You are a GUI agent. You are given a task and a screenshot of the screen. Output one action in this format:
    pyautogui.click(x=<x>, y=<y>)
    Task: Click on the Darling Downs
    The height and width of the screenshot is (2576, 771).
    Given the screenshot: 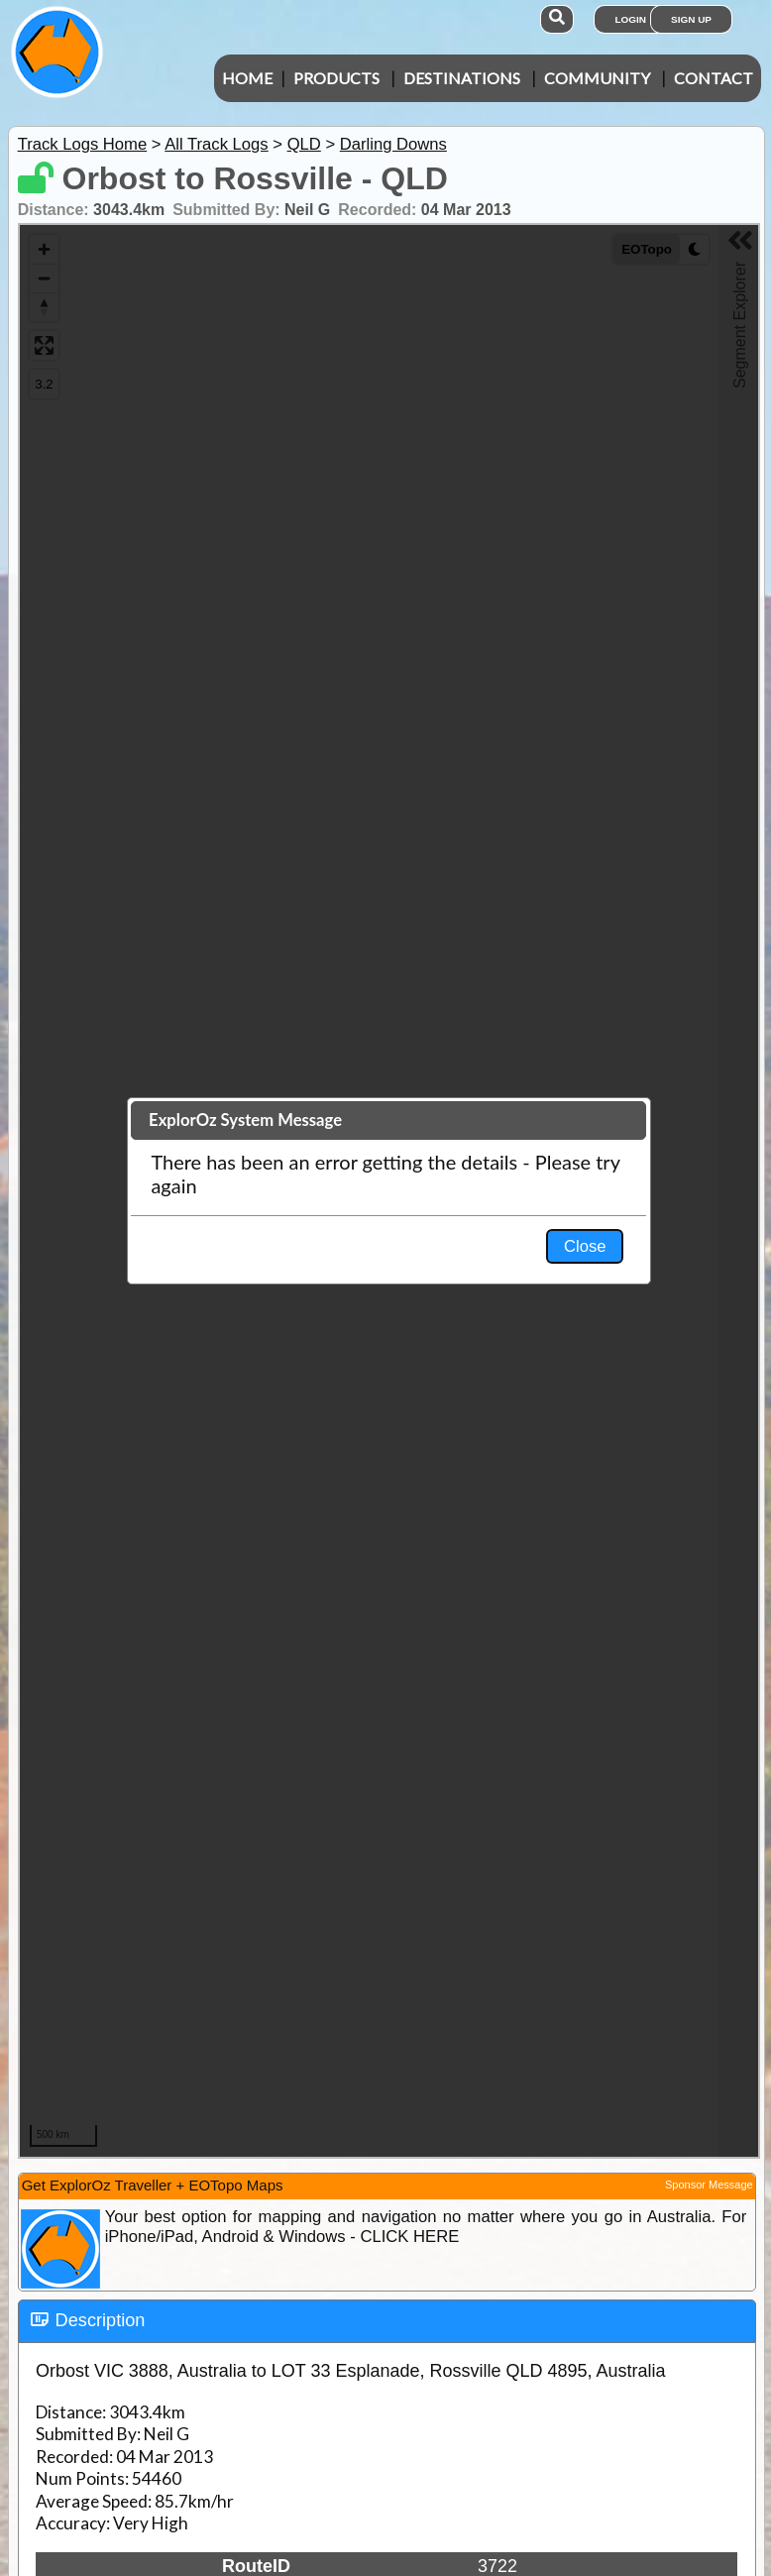 What is the action you would take?
    pyautogui.click(x=393, y=144)
    